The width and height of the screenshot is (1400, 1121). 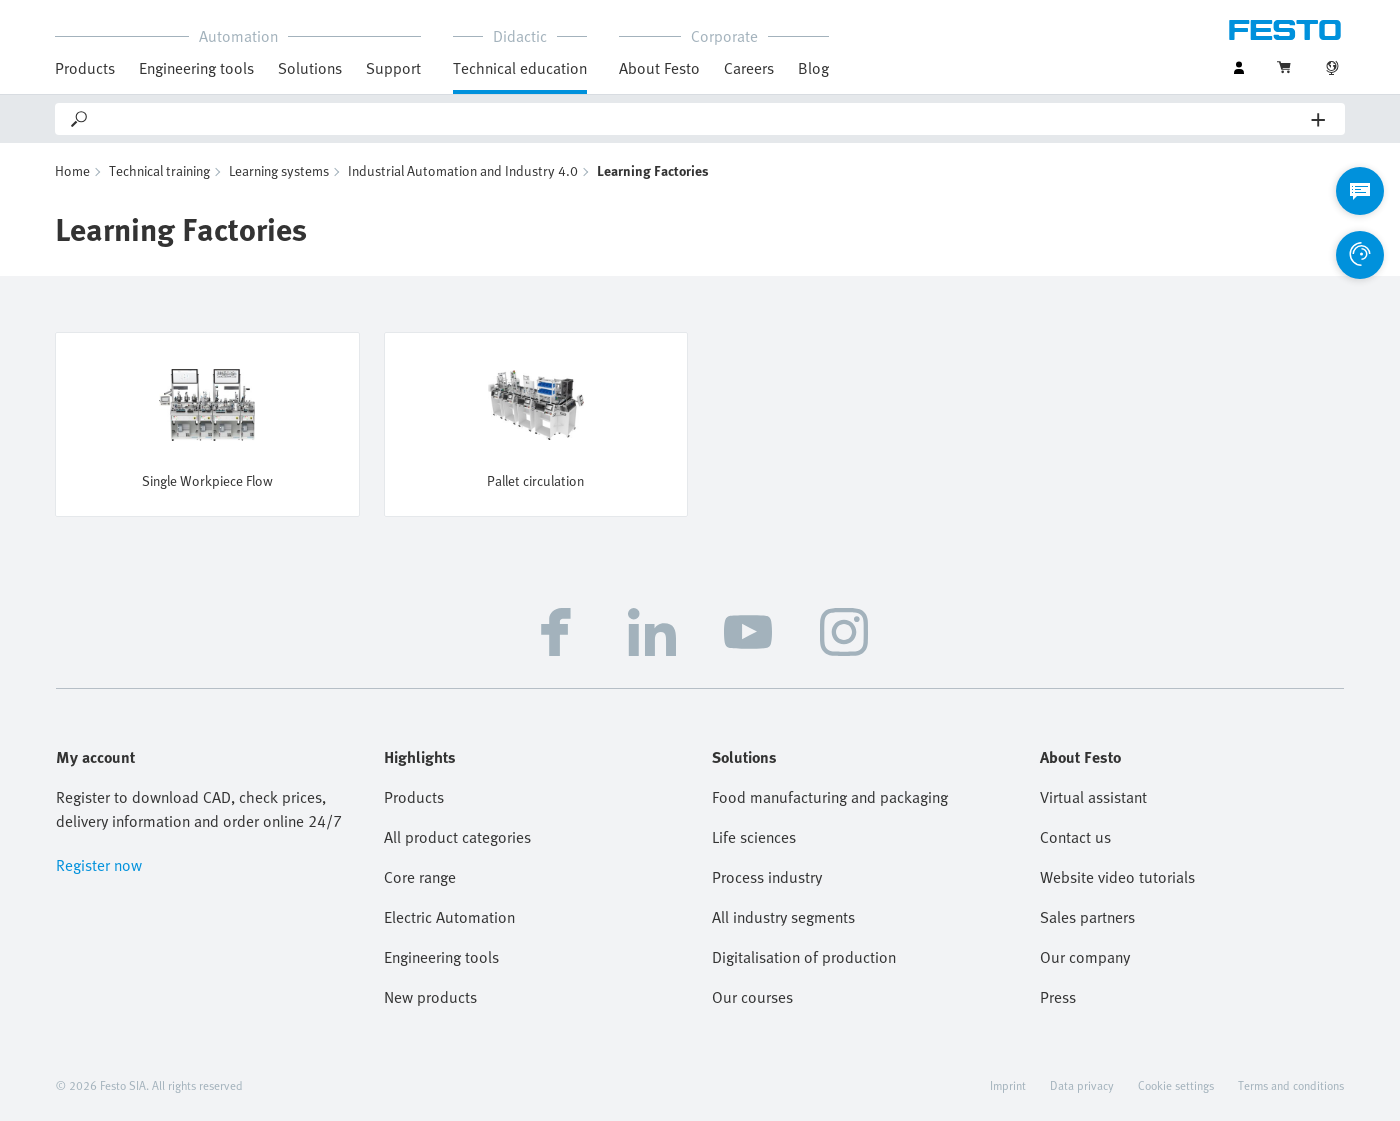 I want to click on Sales partners, so click(x=1087, y=917).